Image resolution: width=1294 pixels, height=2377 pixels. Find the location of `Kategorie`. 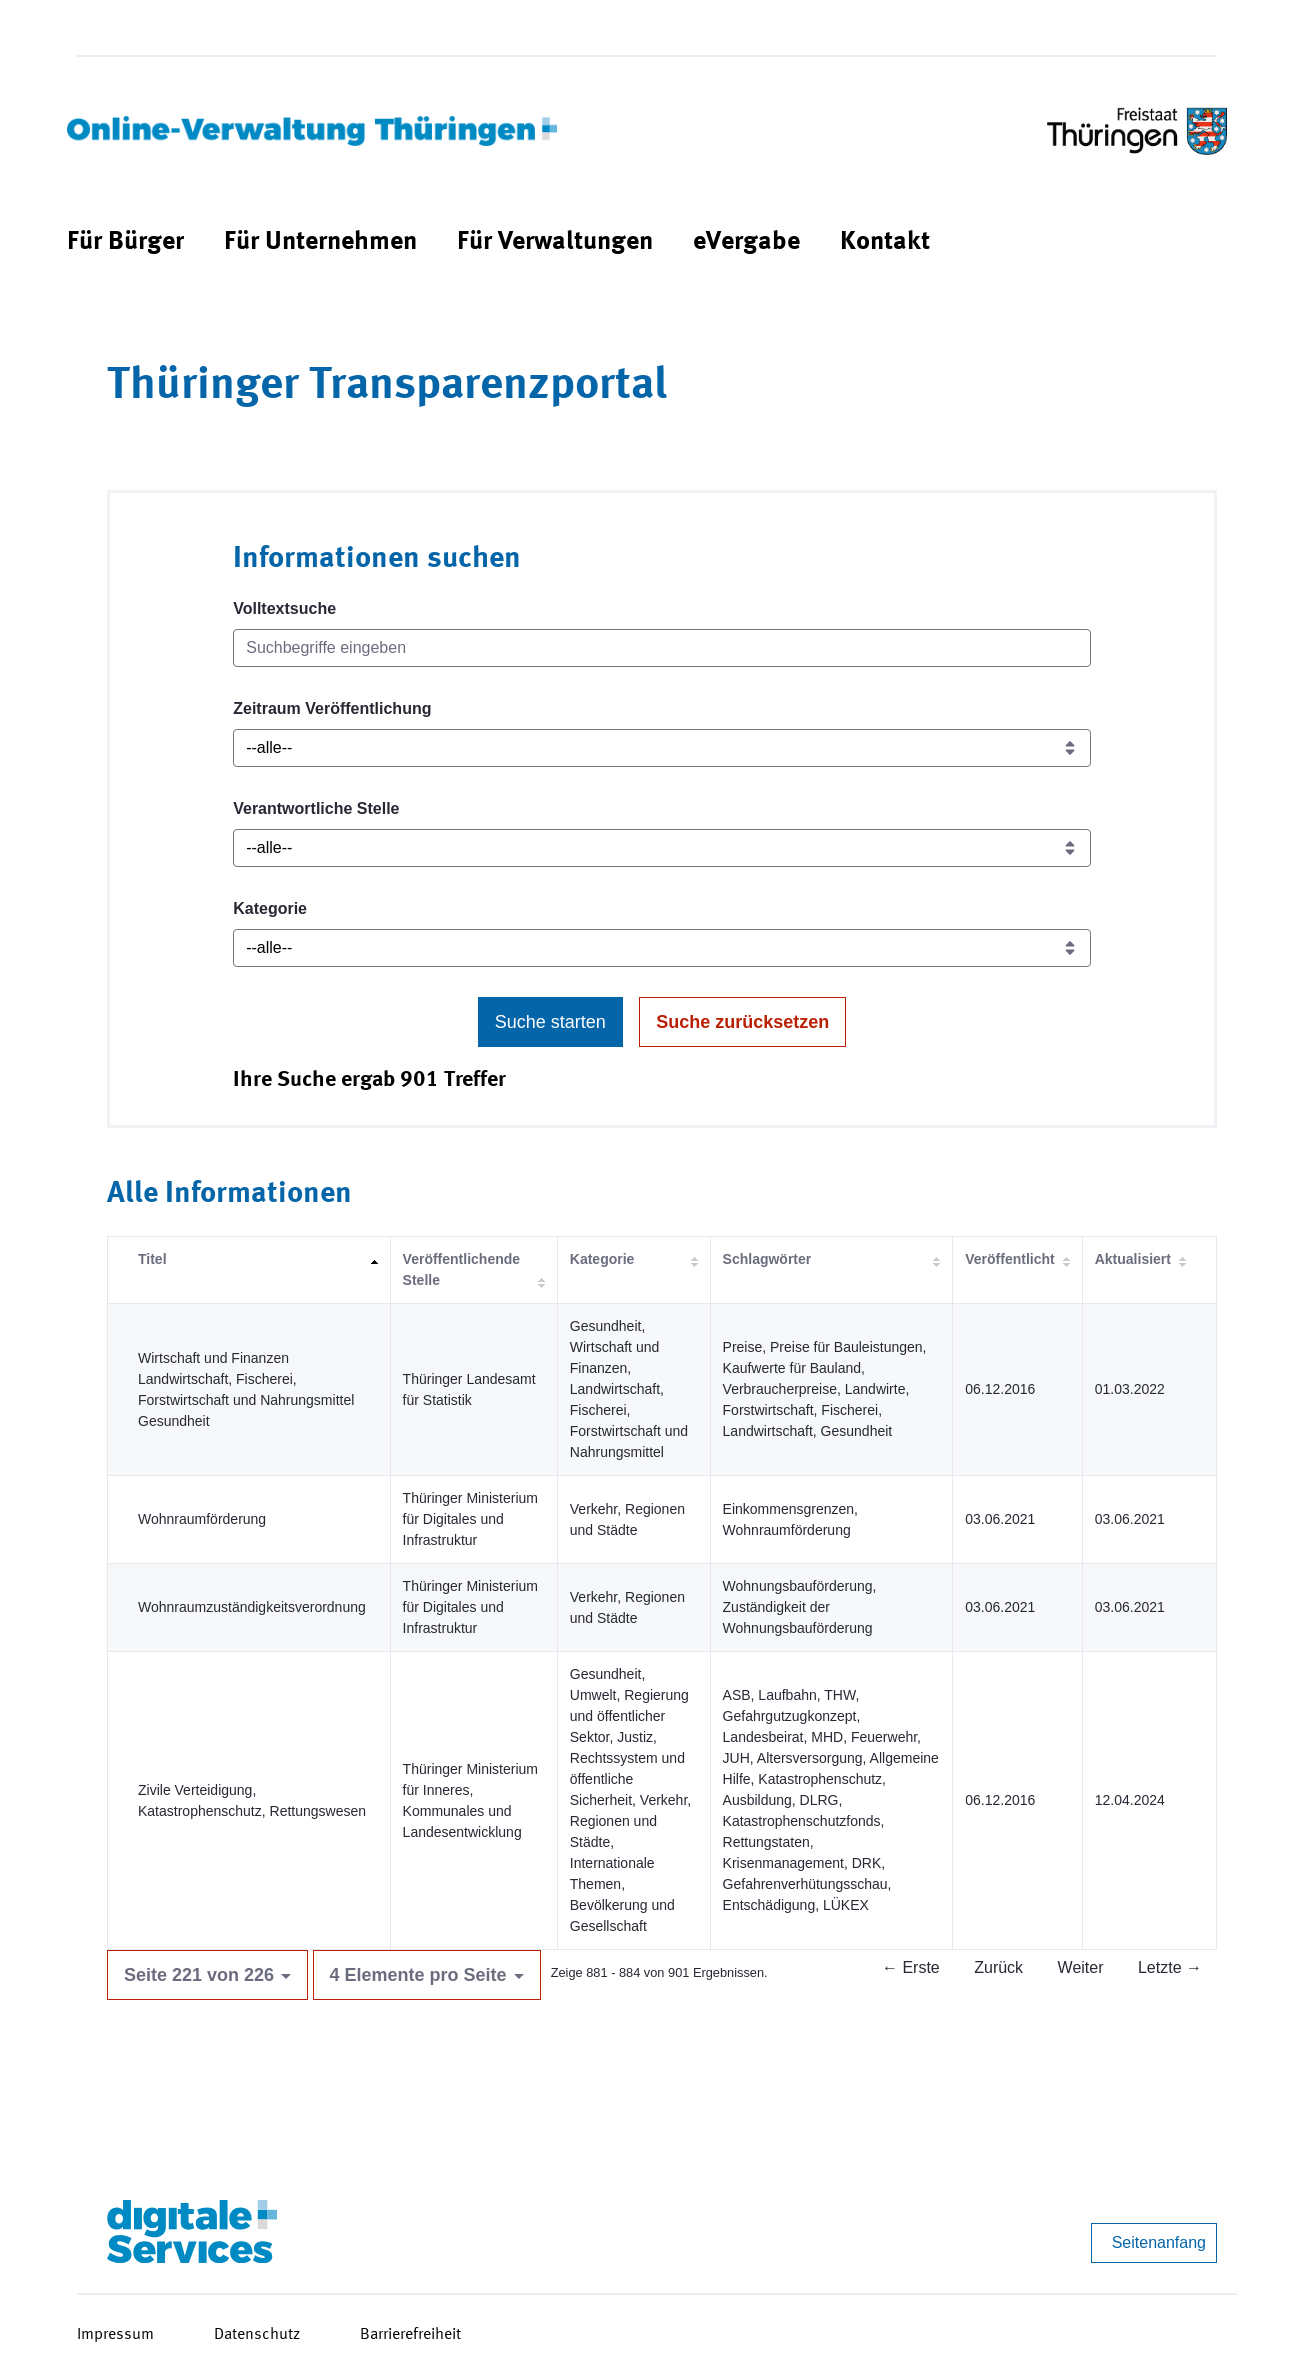

Kategorie is located at coordinates (270, 908).